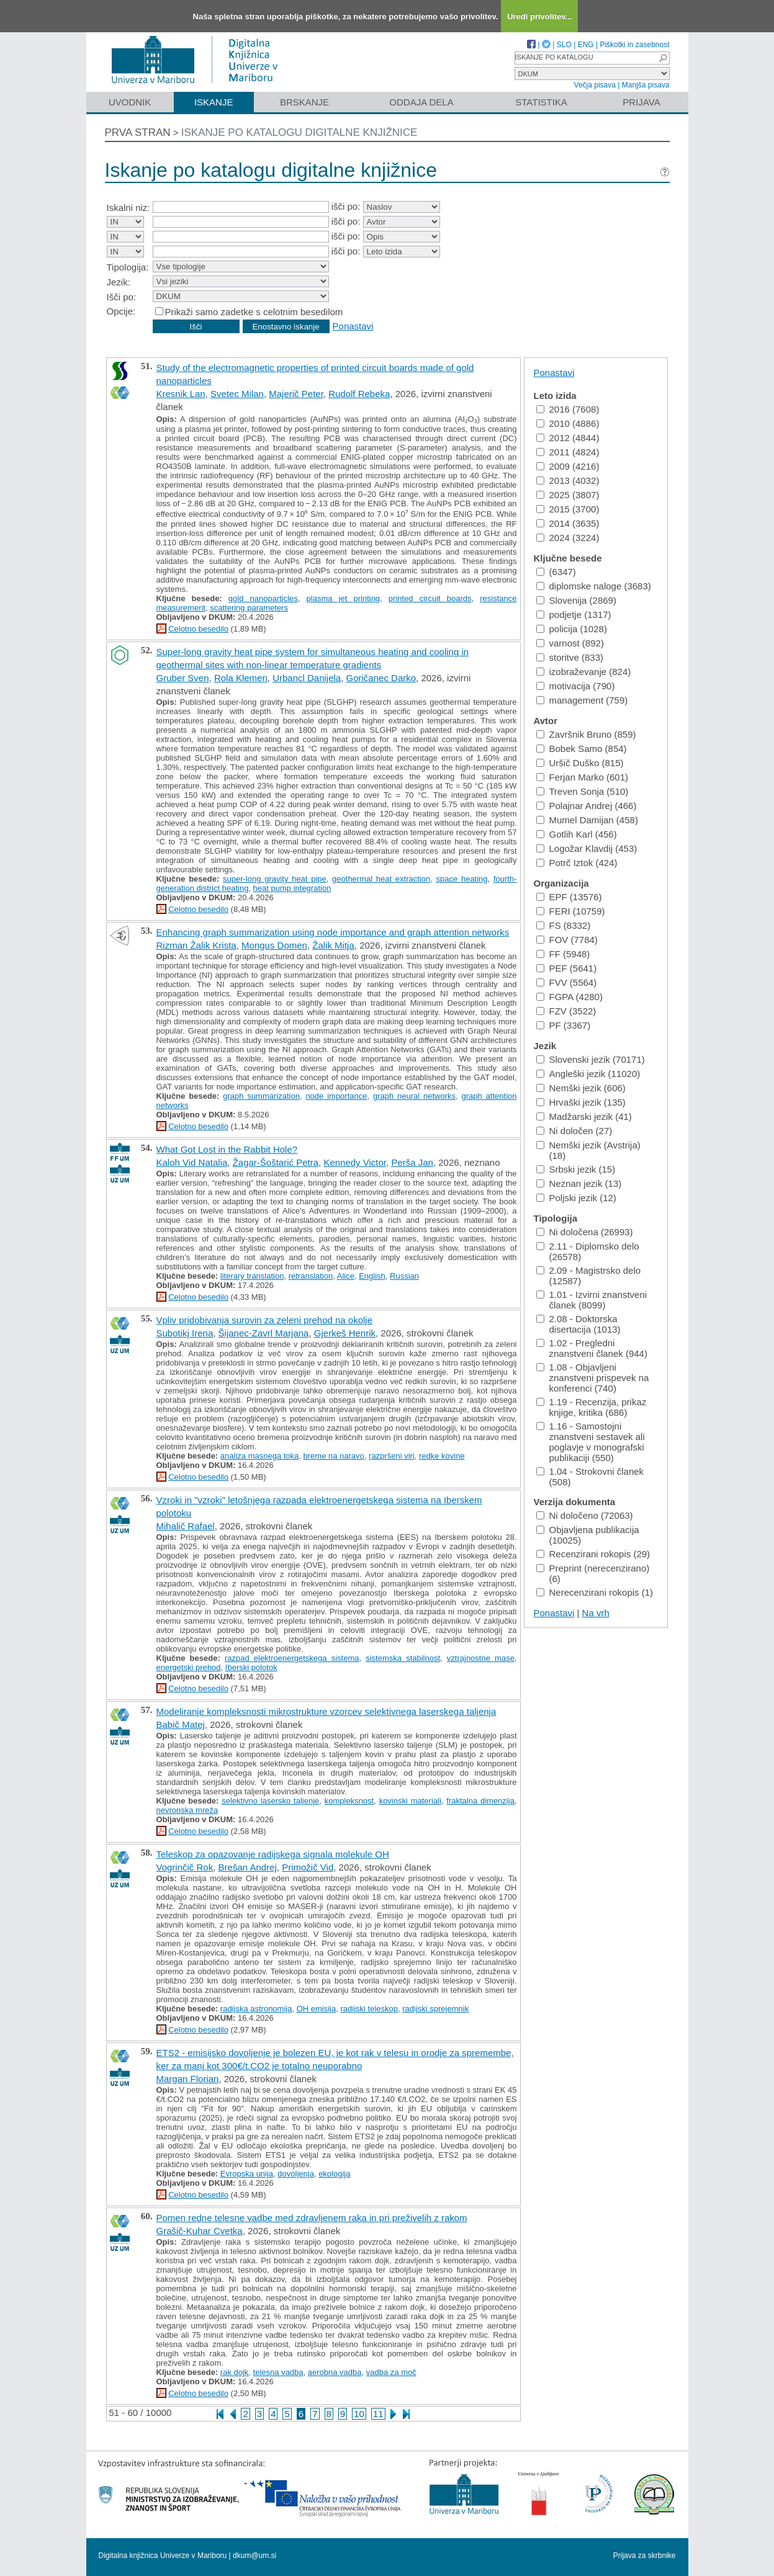  What do you see at coordinates (576, 600) in the screenshot?
I see `Slovenija (2869)` at bounding box center [576, 600].